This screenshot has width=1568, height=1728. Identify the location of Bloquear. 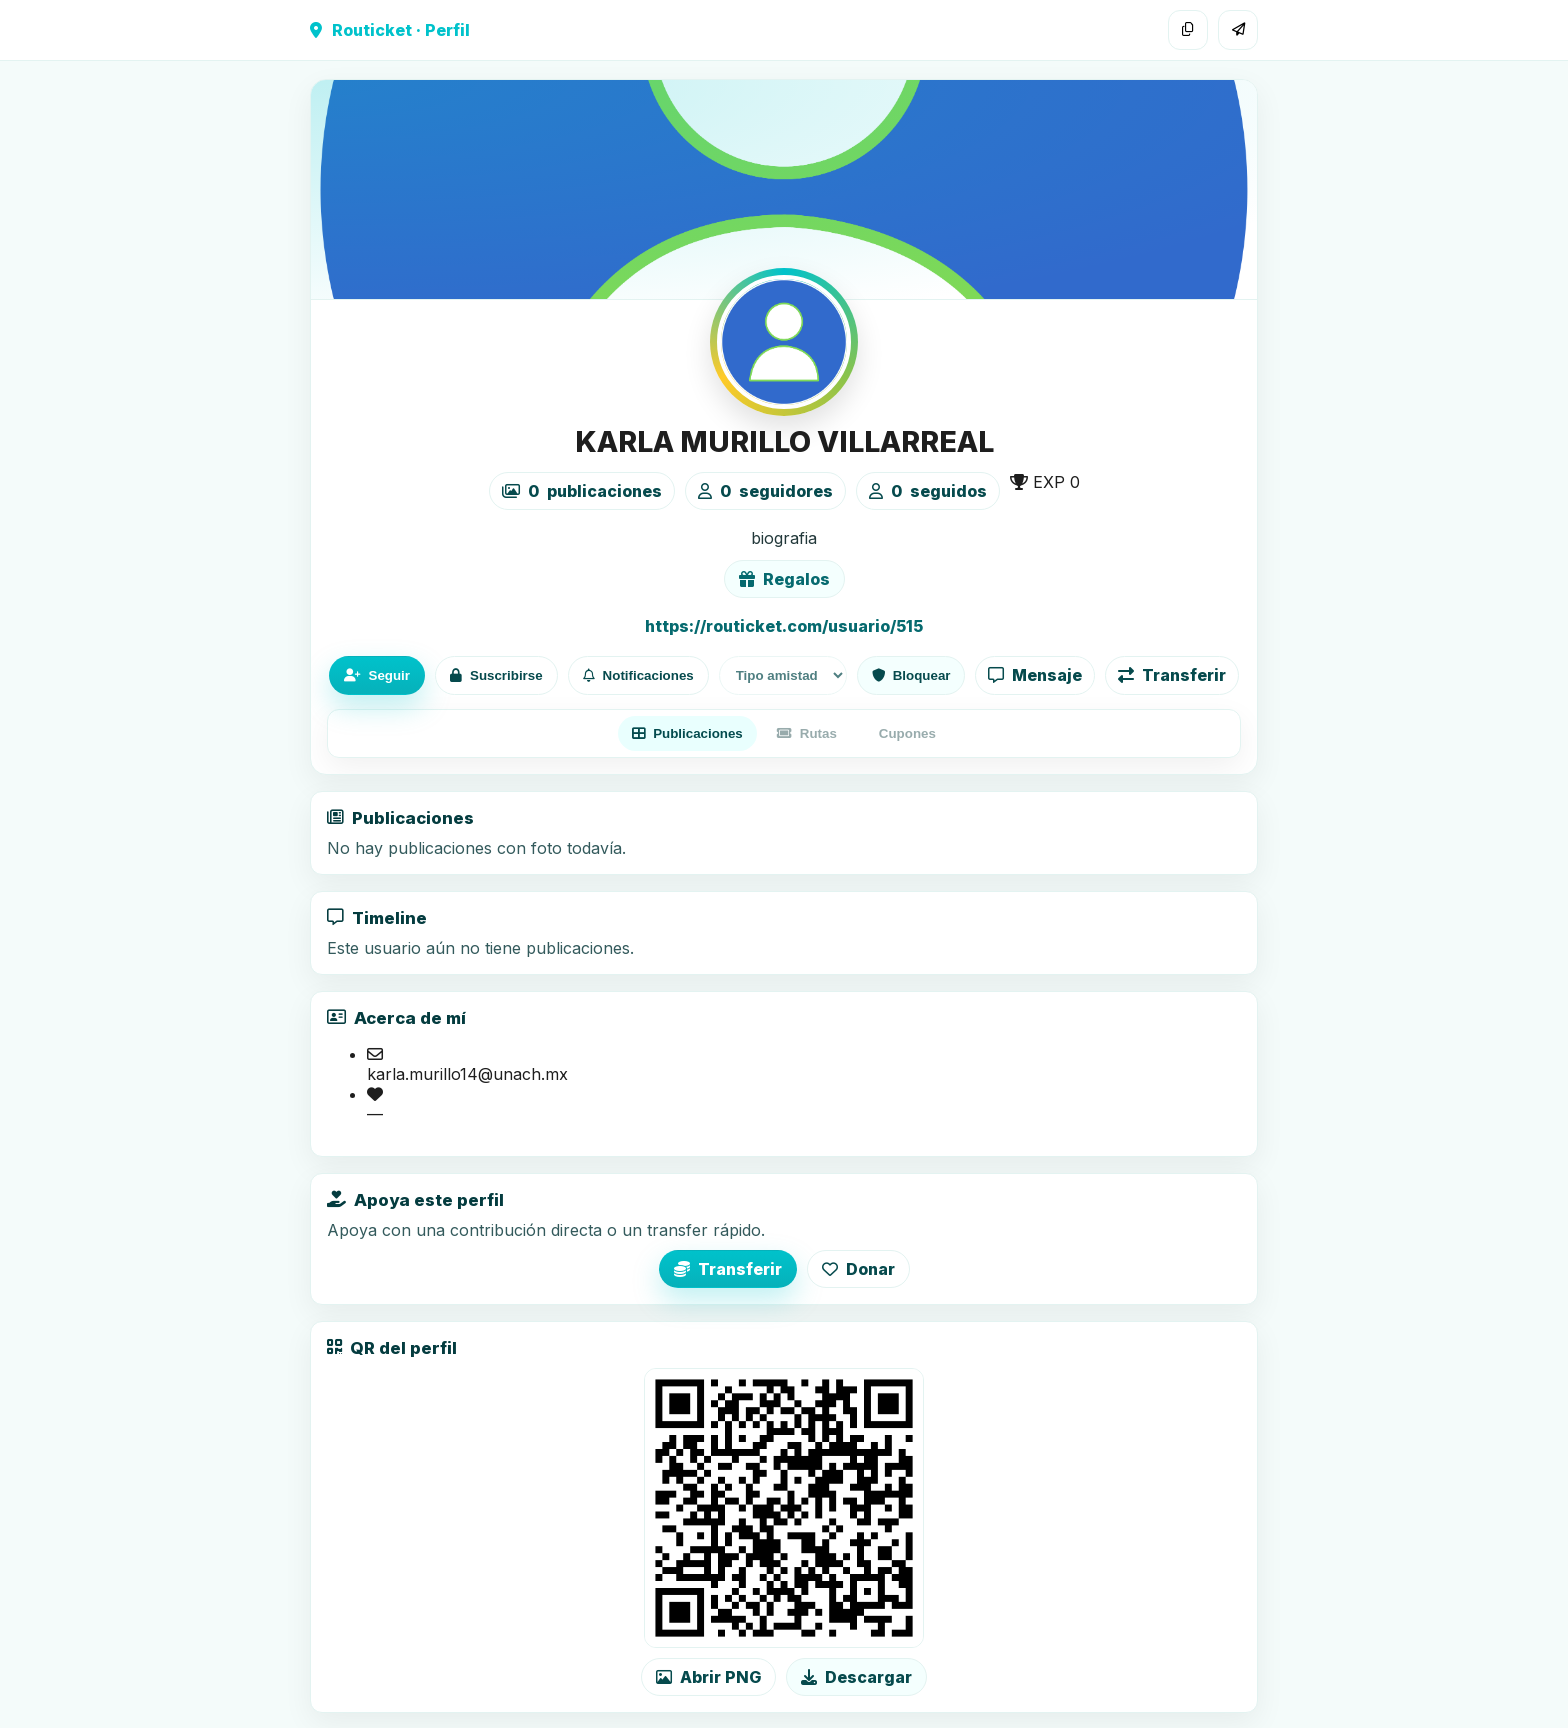
(911, 675).